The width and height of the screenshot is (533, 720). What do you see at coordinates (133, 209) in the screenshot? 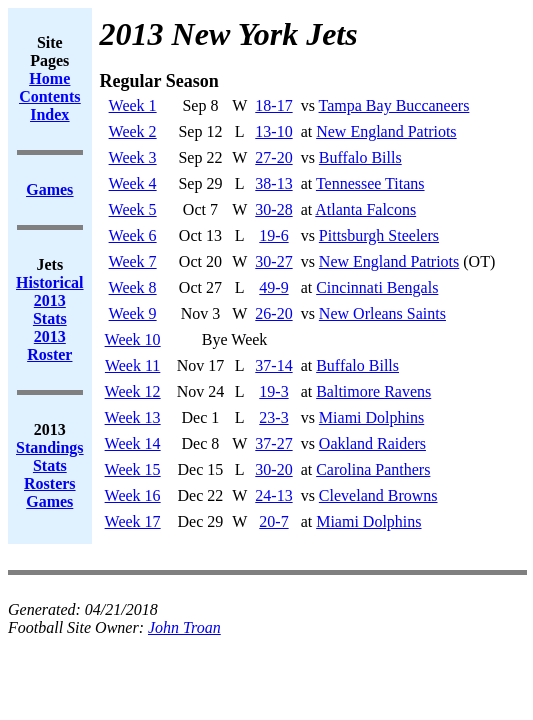
I see `Week 5` at bounding box center [133, 209].